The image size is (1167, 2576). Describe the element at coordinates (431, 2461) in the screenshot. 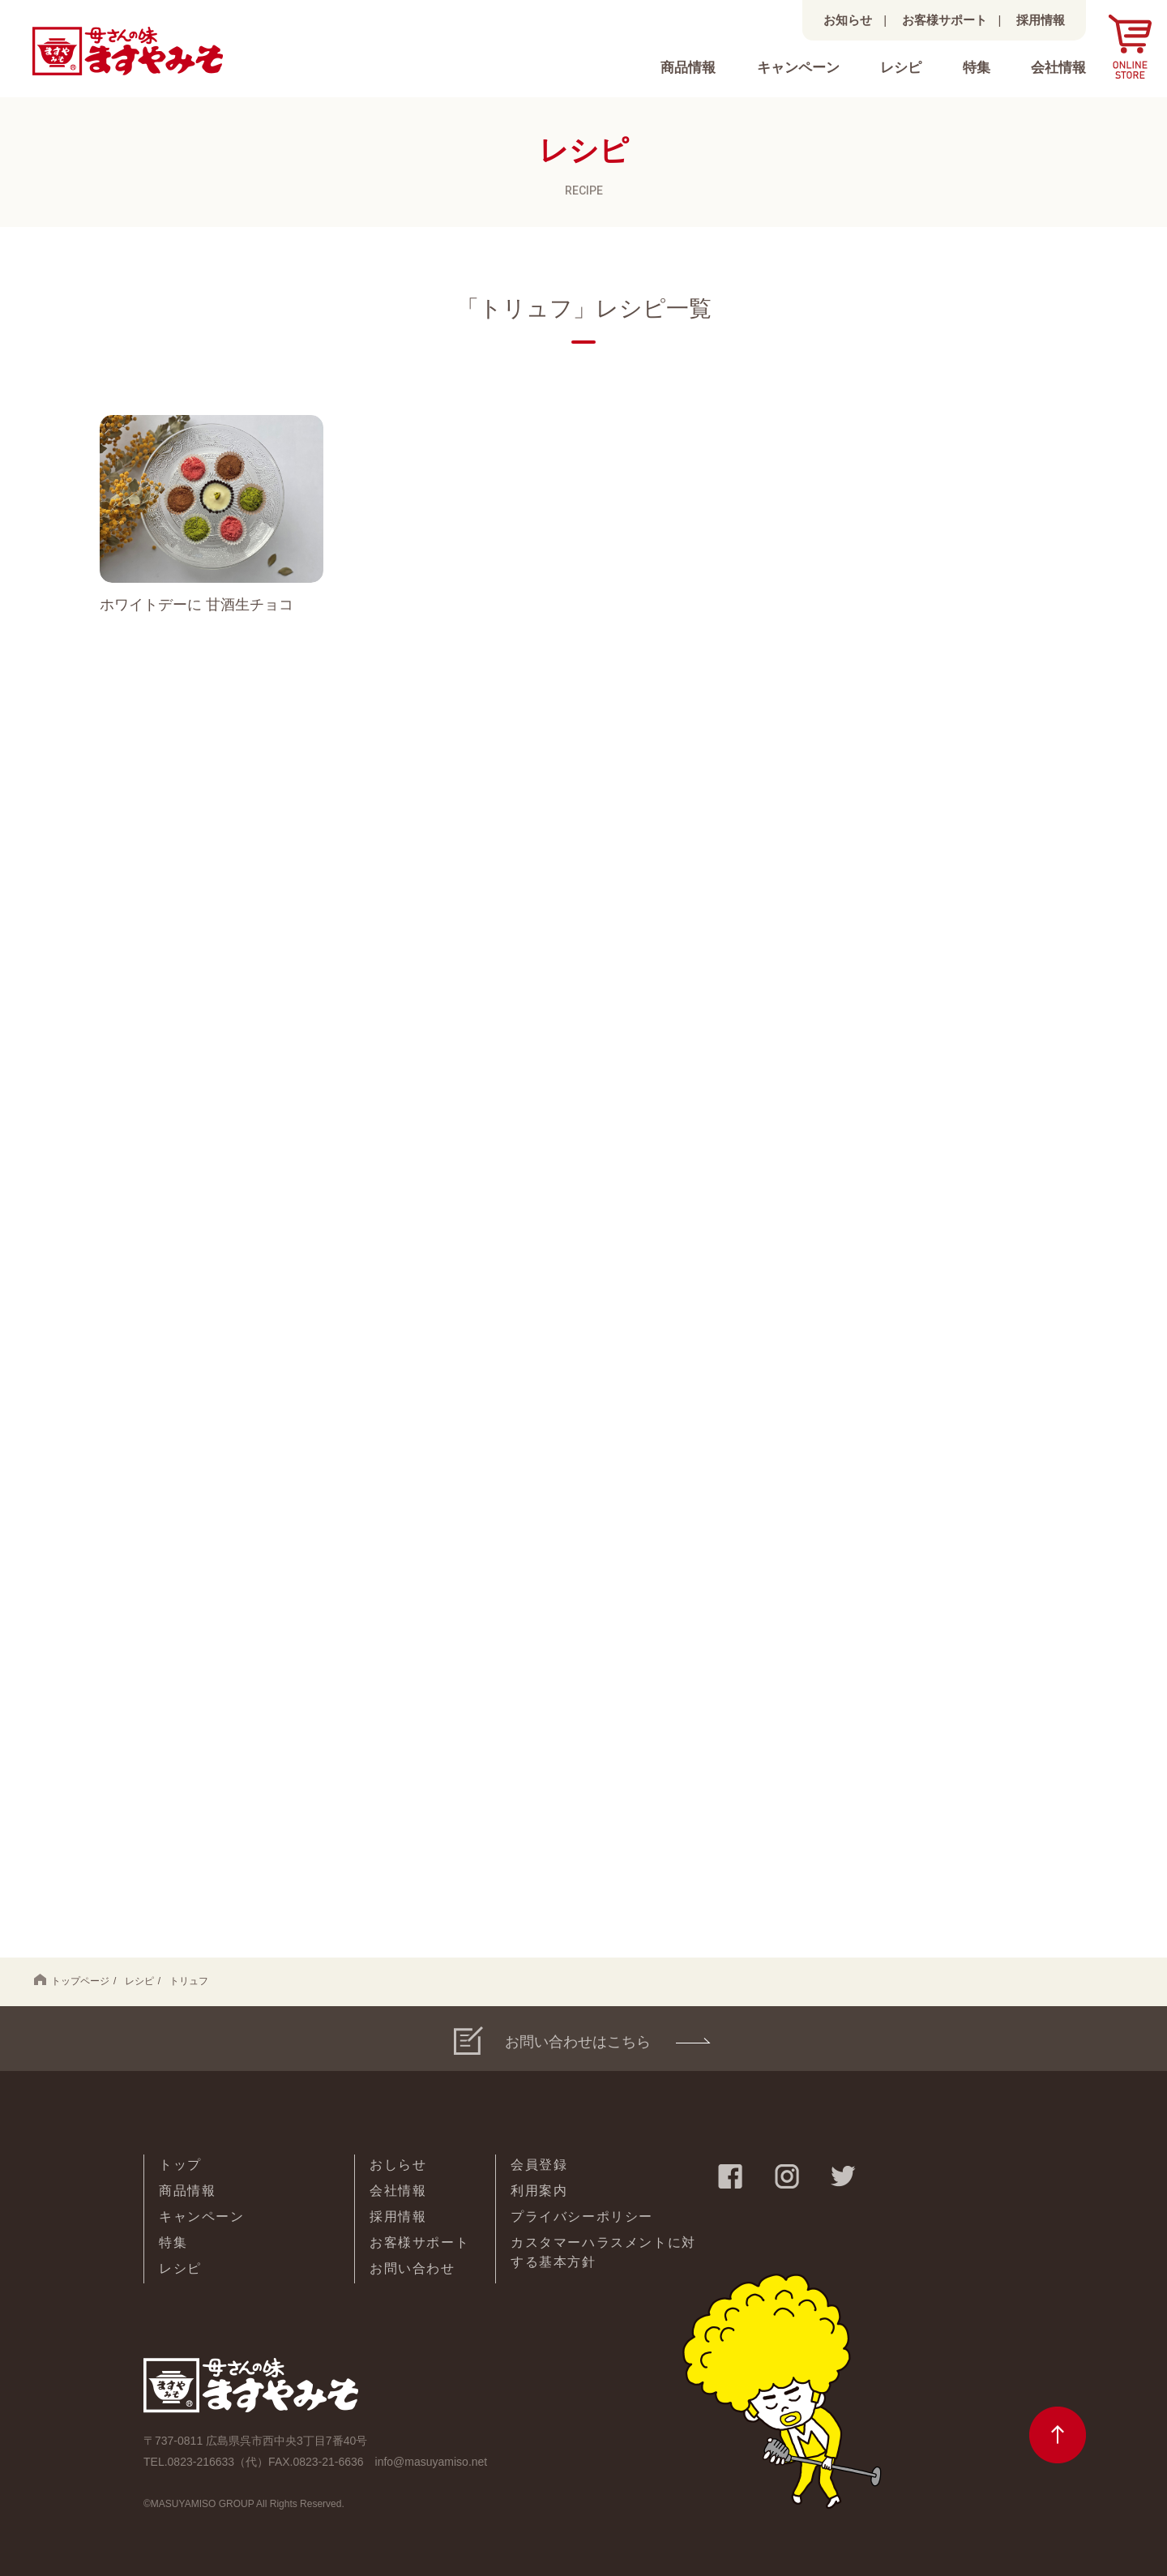

I see `info@masuyamiso.net` at that location.